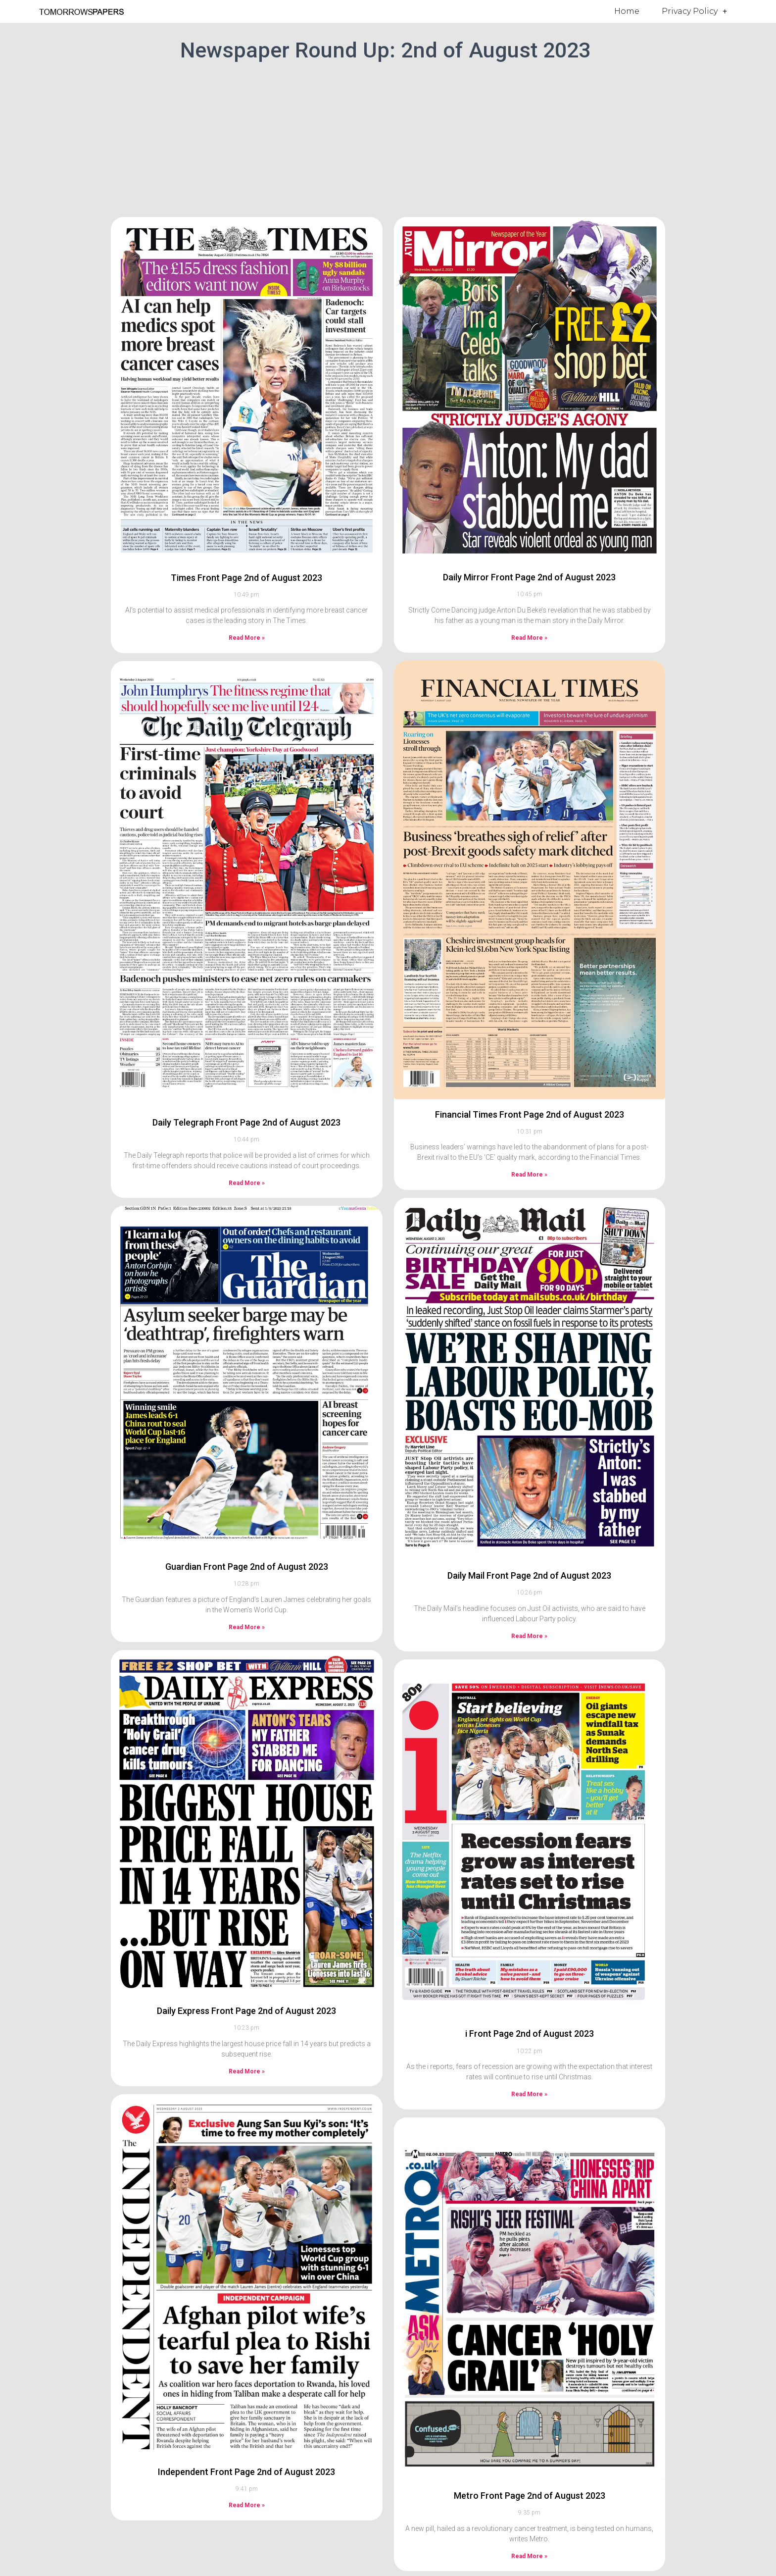  Describe the element at coordinates (529, 1174) in the screenshot. I see `Read More » [Read more about Financial Times Front Page 2nd of August 2023]` at that location.